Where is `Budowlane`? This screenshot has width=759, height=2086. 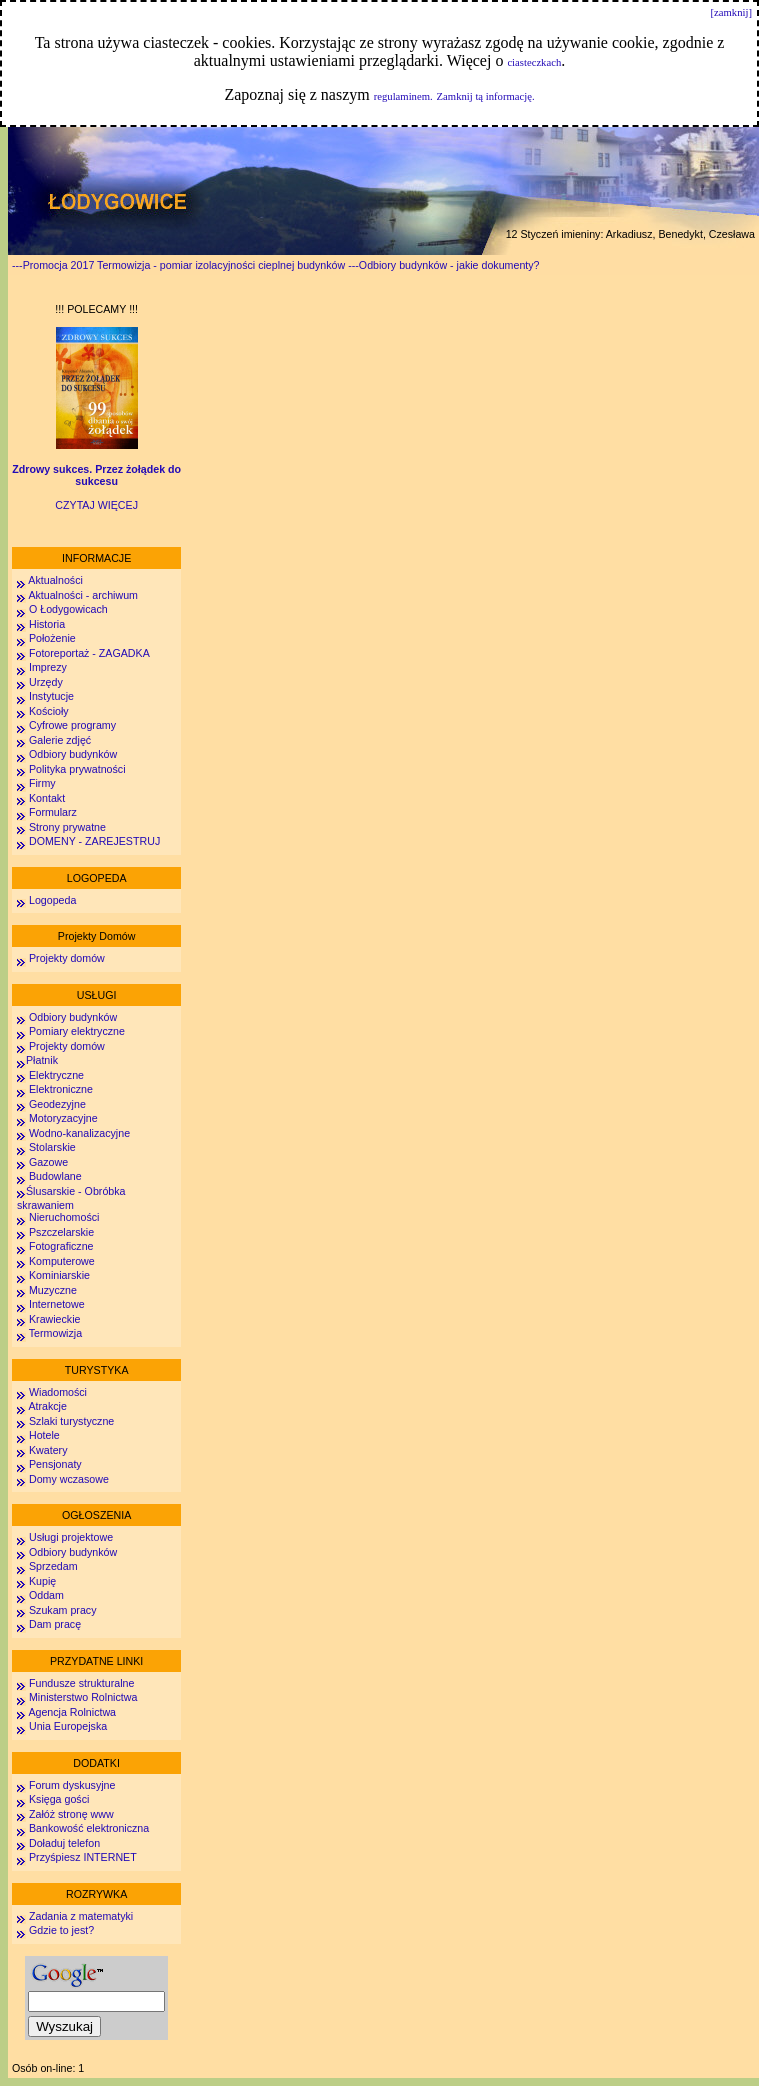
Budowlane is located at coordinates (55, 1176).